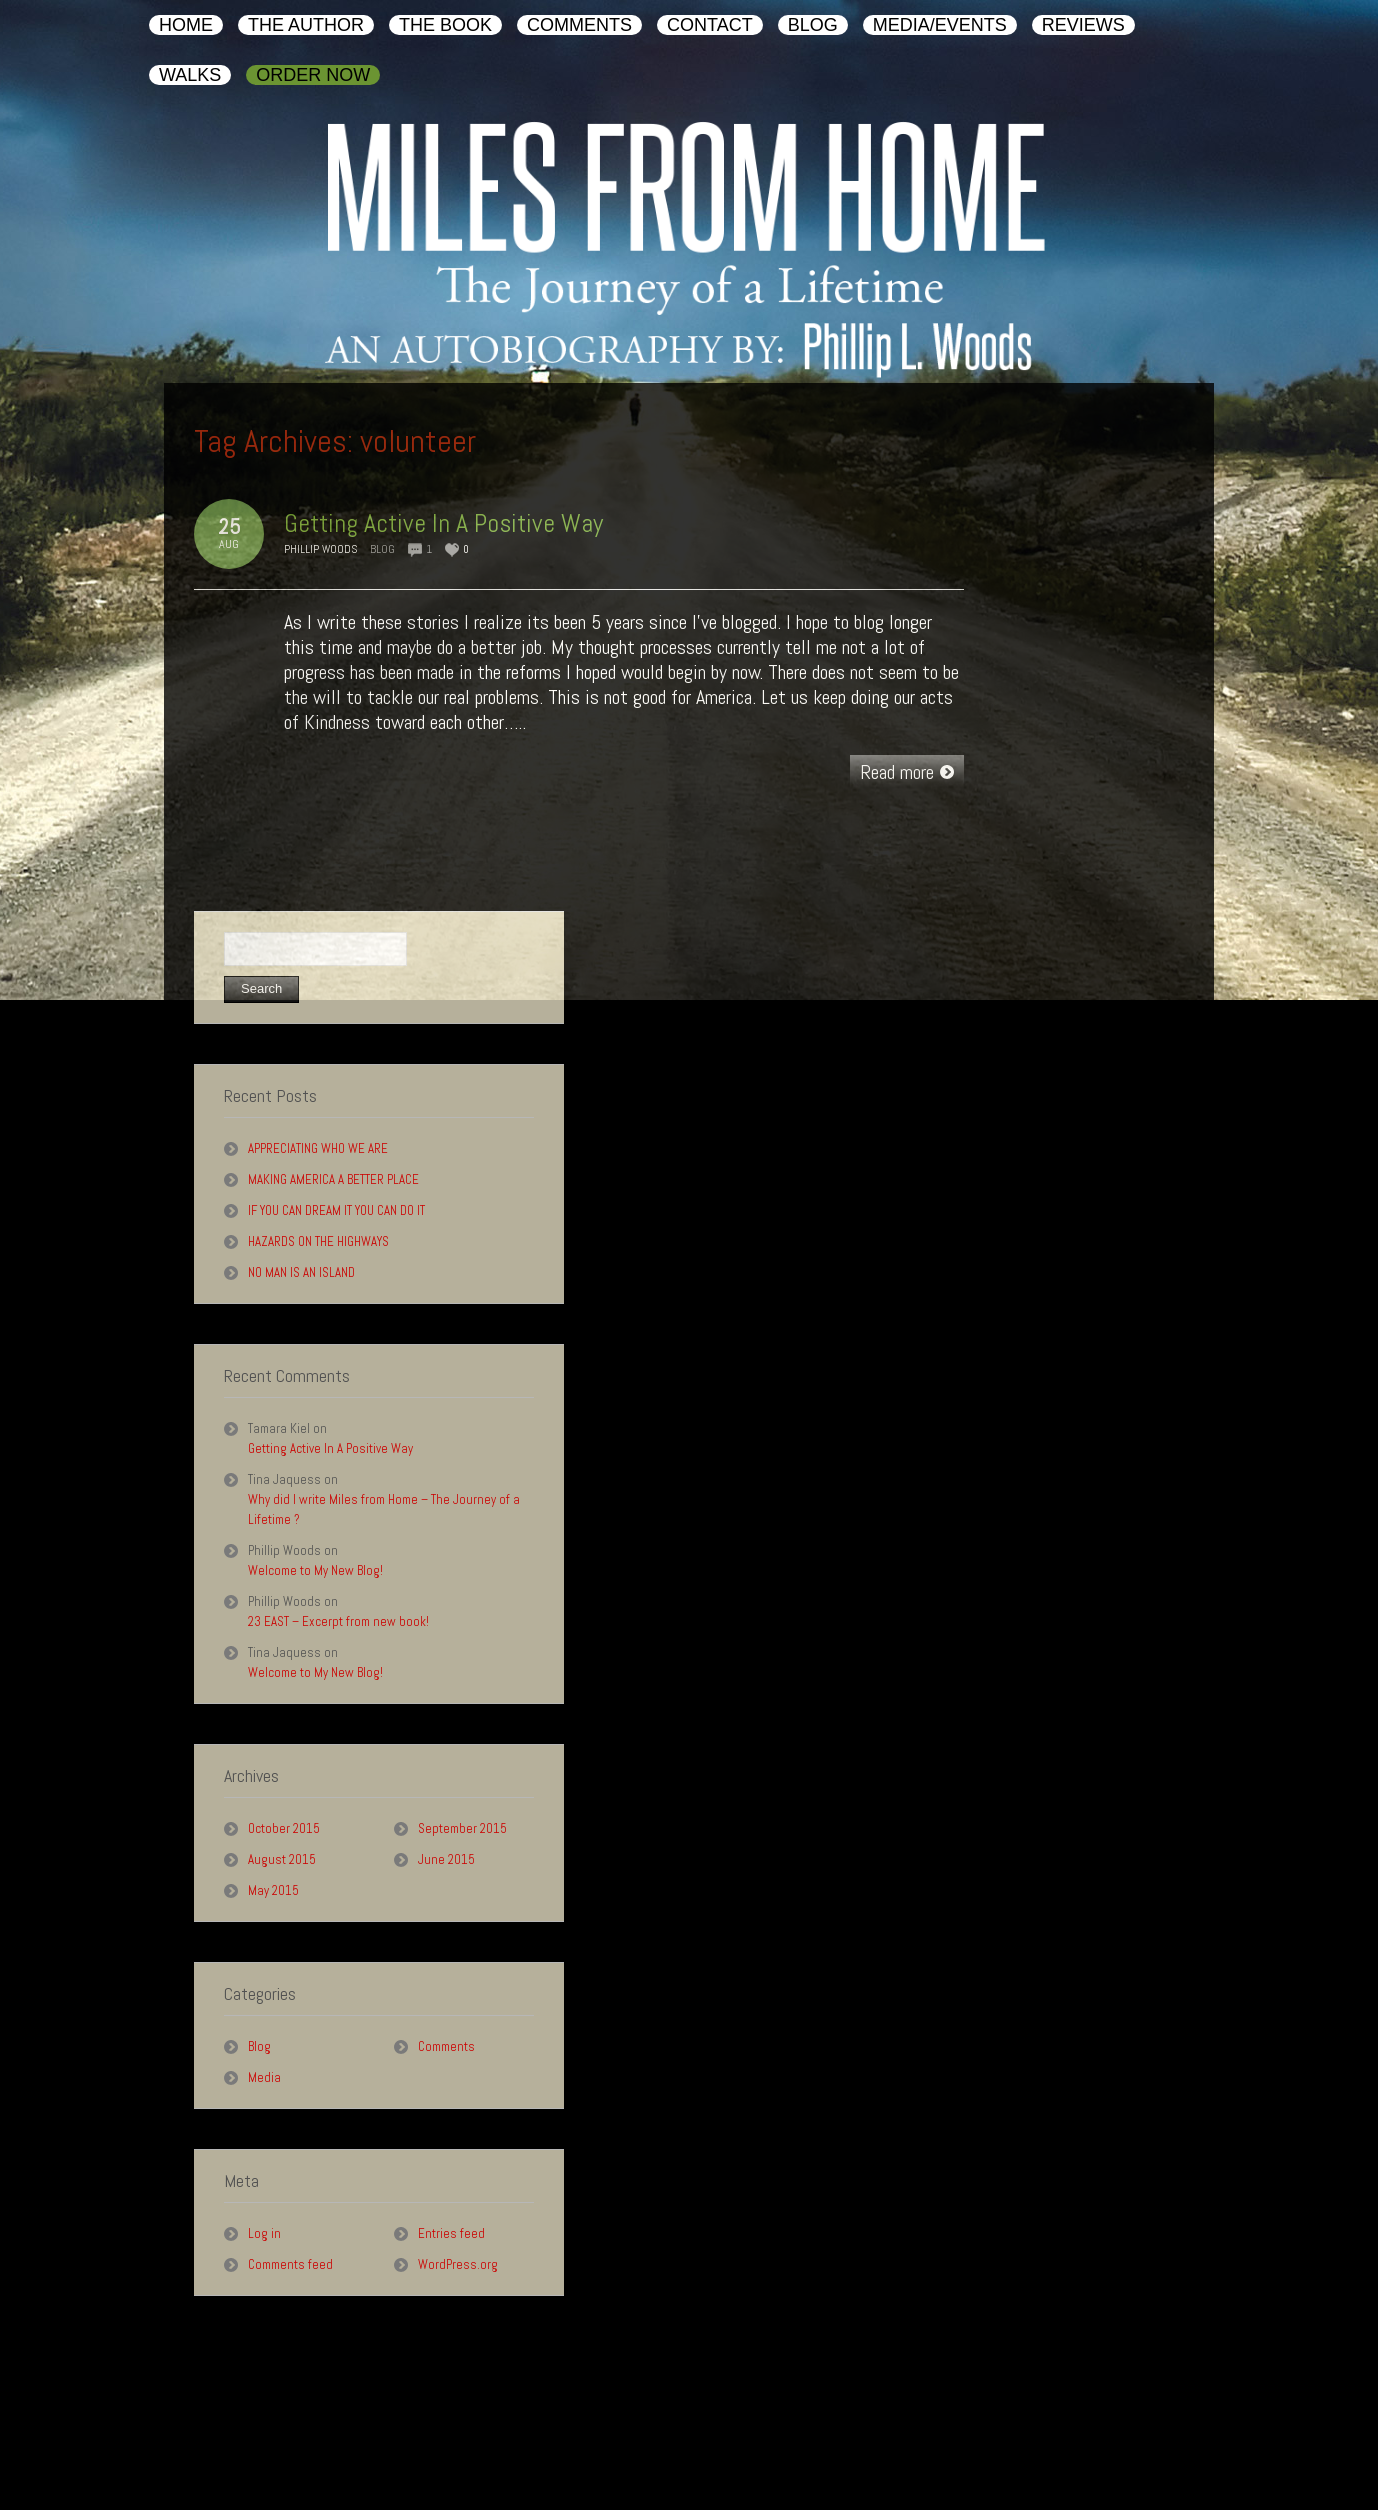  What do you see at coordinates (710, 2424) in the screenshot?
I see `Walks` at bounding box center [710, 2424].